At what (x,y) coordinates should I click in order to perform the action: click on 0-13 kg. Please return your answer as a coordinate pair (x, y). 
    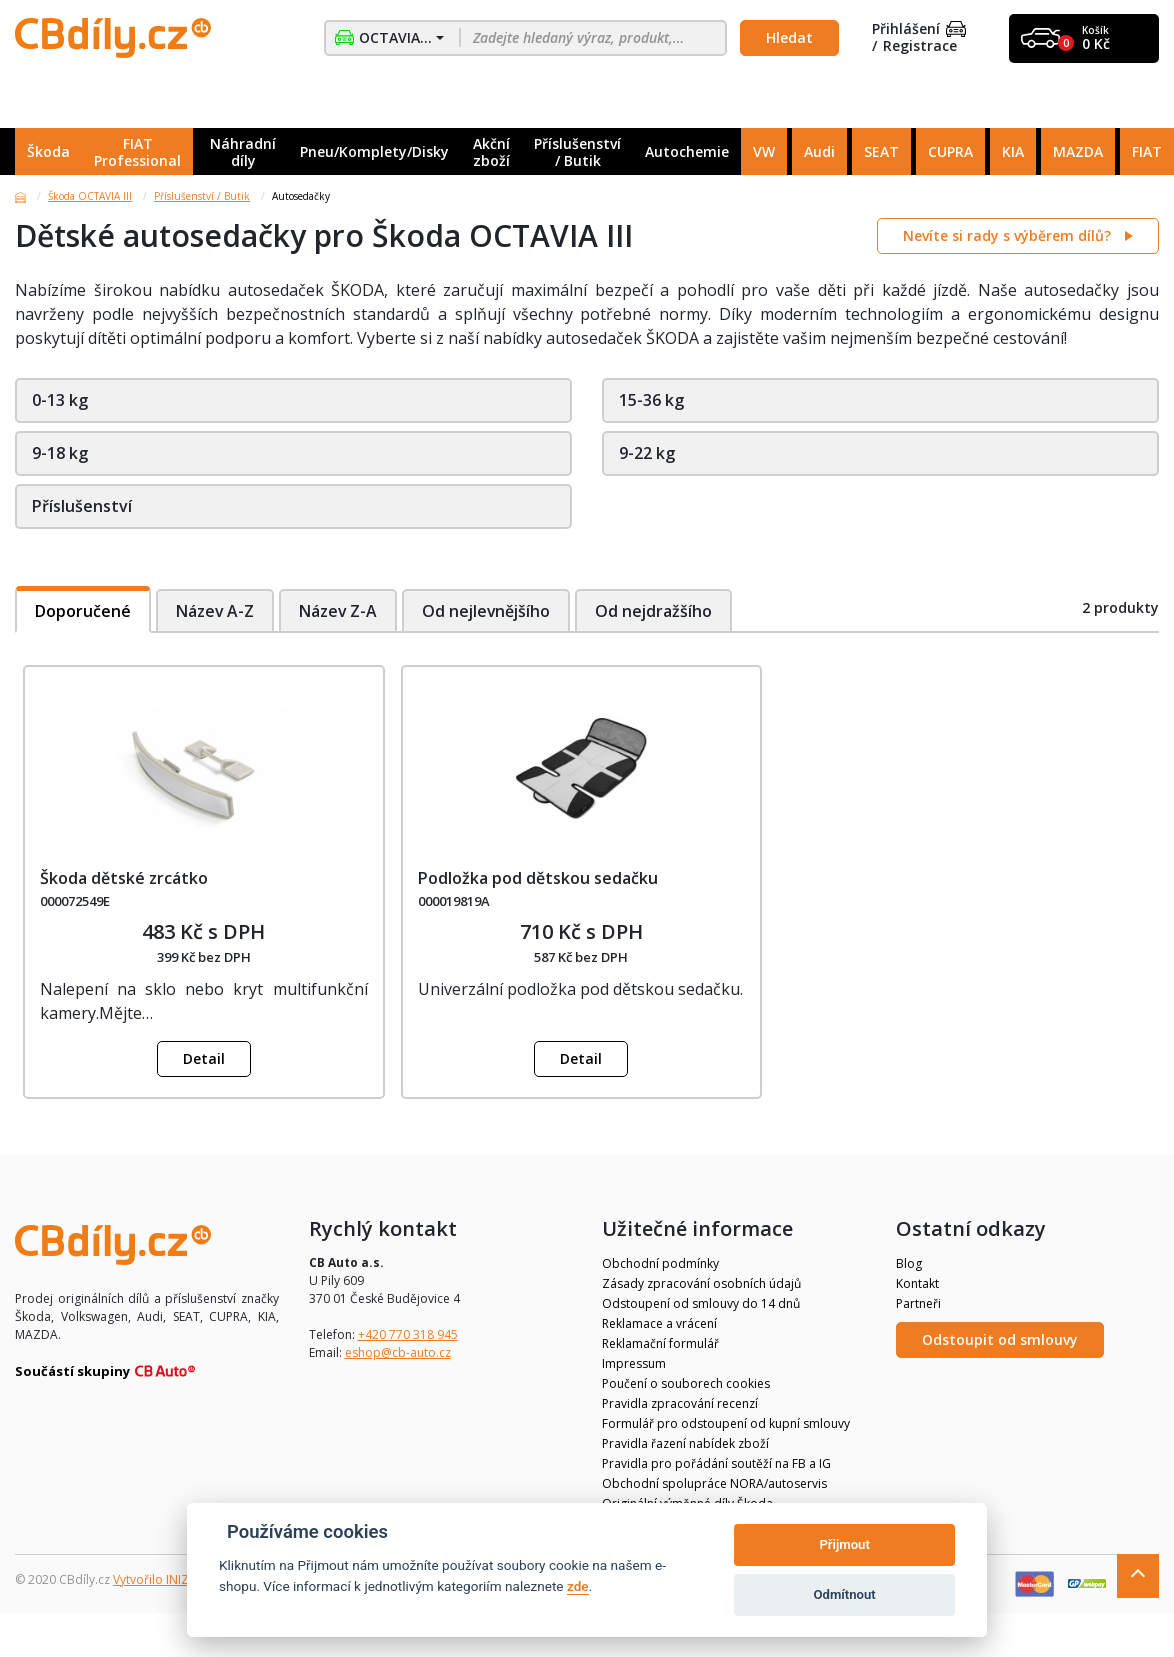
    Looking at the image, I should click on (60, 400).